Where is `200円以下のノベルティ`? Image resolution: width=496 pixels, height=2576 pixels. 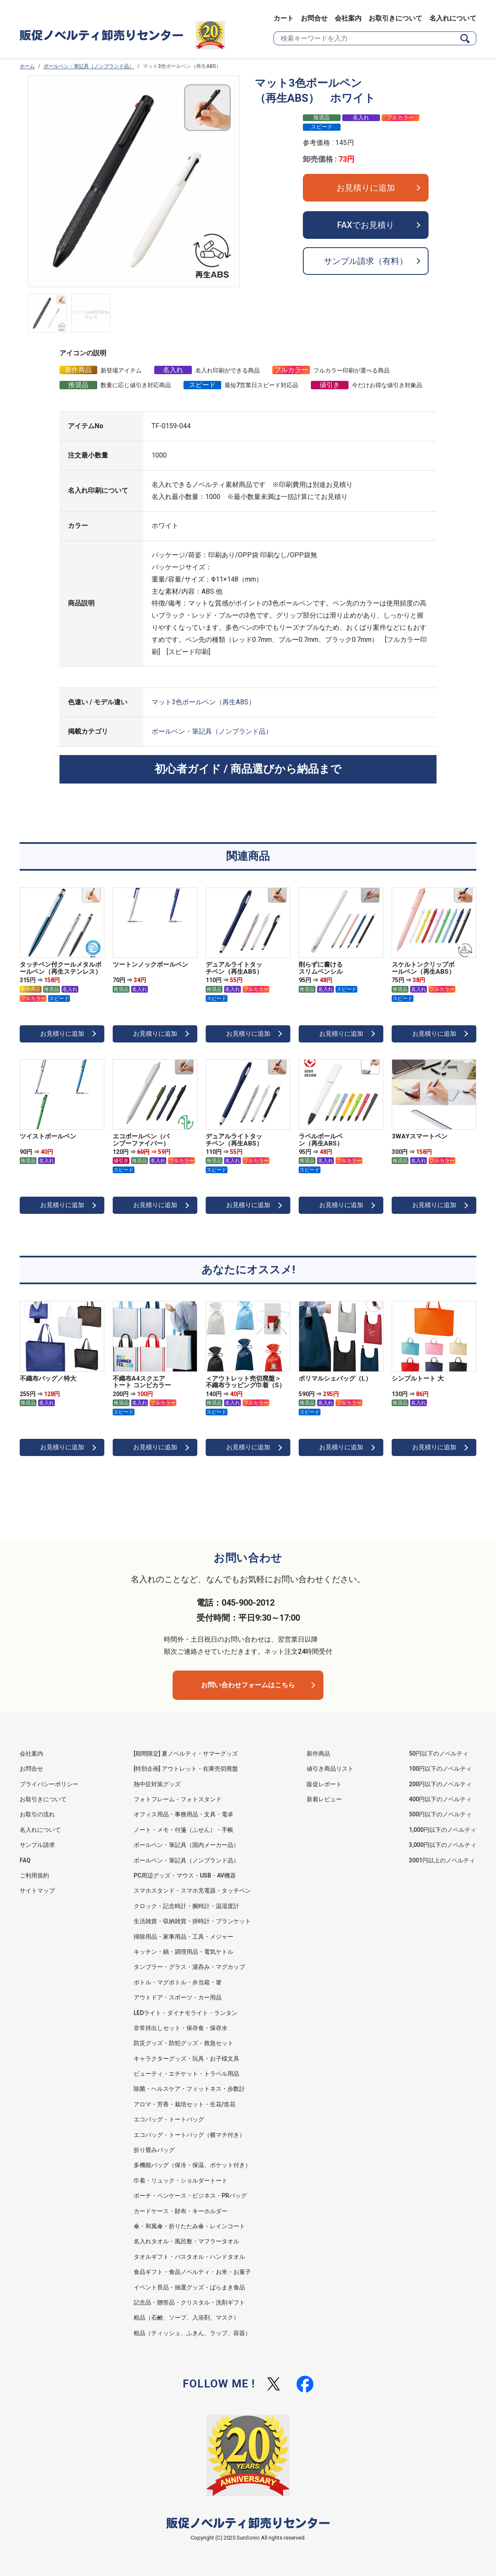 200円以下のノベルティ is located at coordinates (440, 1784).